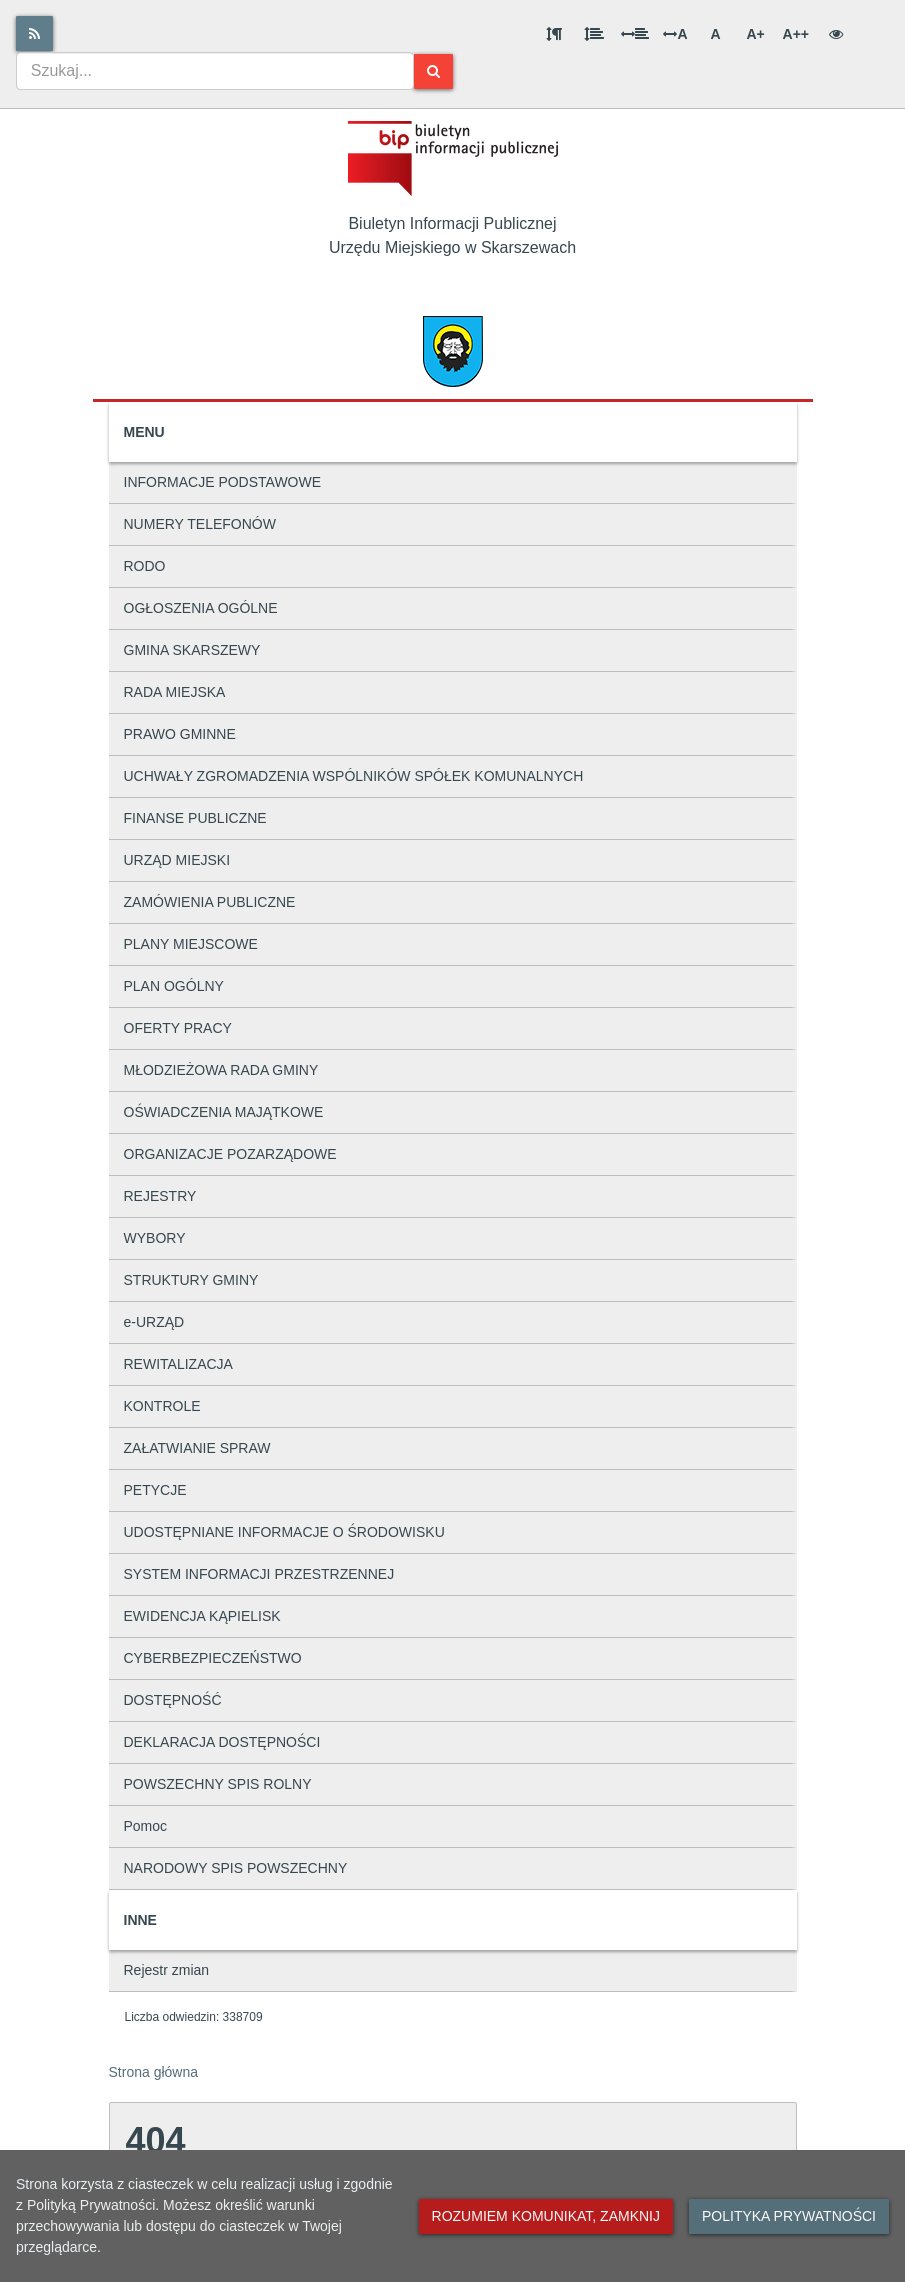 The height and width of the screenshot is (2282, 905). What do you see at coordinates (197, 1448) in the screenshot?
I see `ZAŁATWIANIE SPRAW` at bounding box center [197, 1448].